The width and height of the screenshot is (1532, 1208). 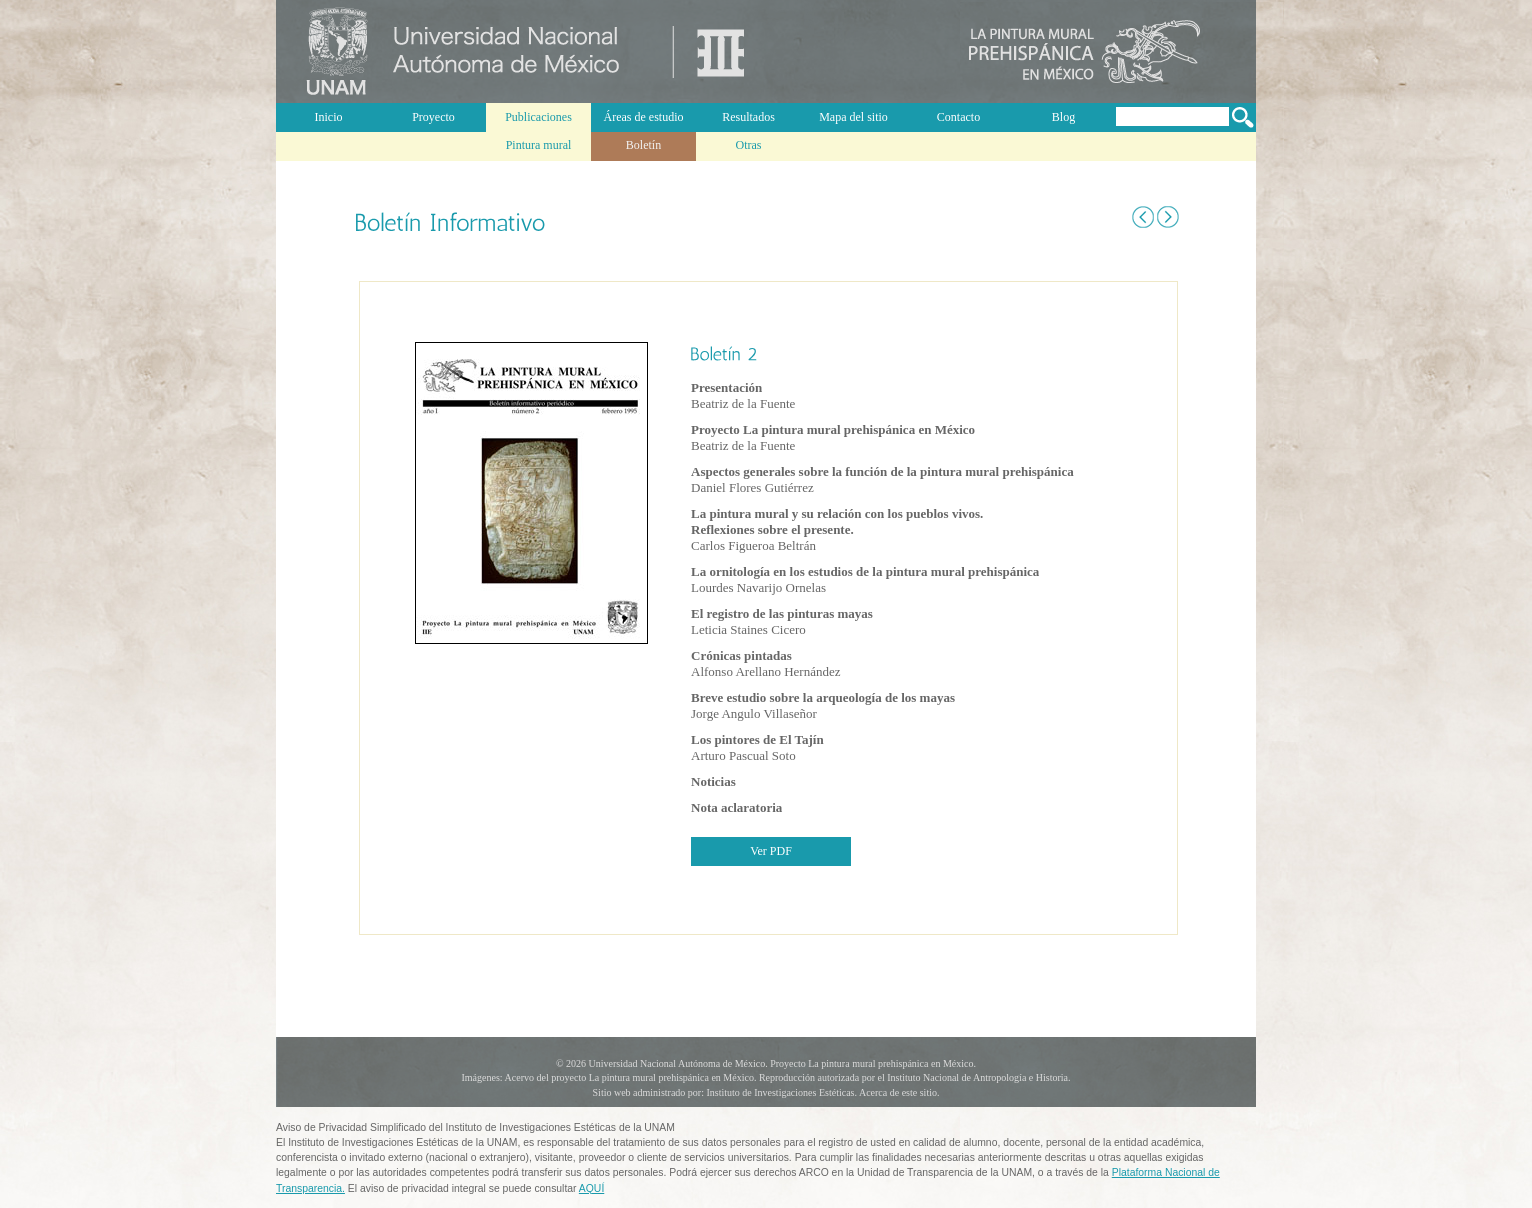 I want to click on Áreas de estudio, so click(x=644, y=117).